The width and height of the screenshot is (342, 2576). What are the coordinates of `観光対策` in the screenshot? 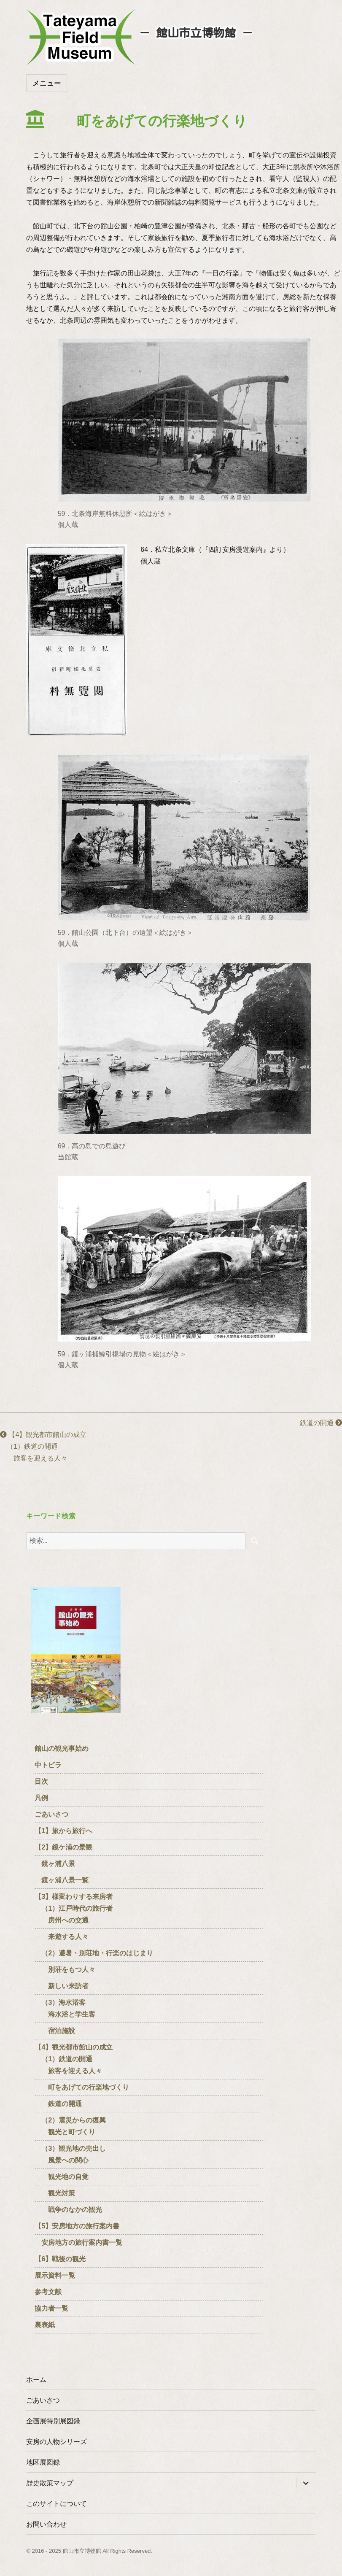 It's located at (55, 2193).